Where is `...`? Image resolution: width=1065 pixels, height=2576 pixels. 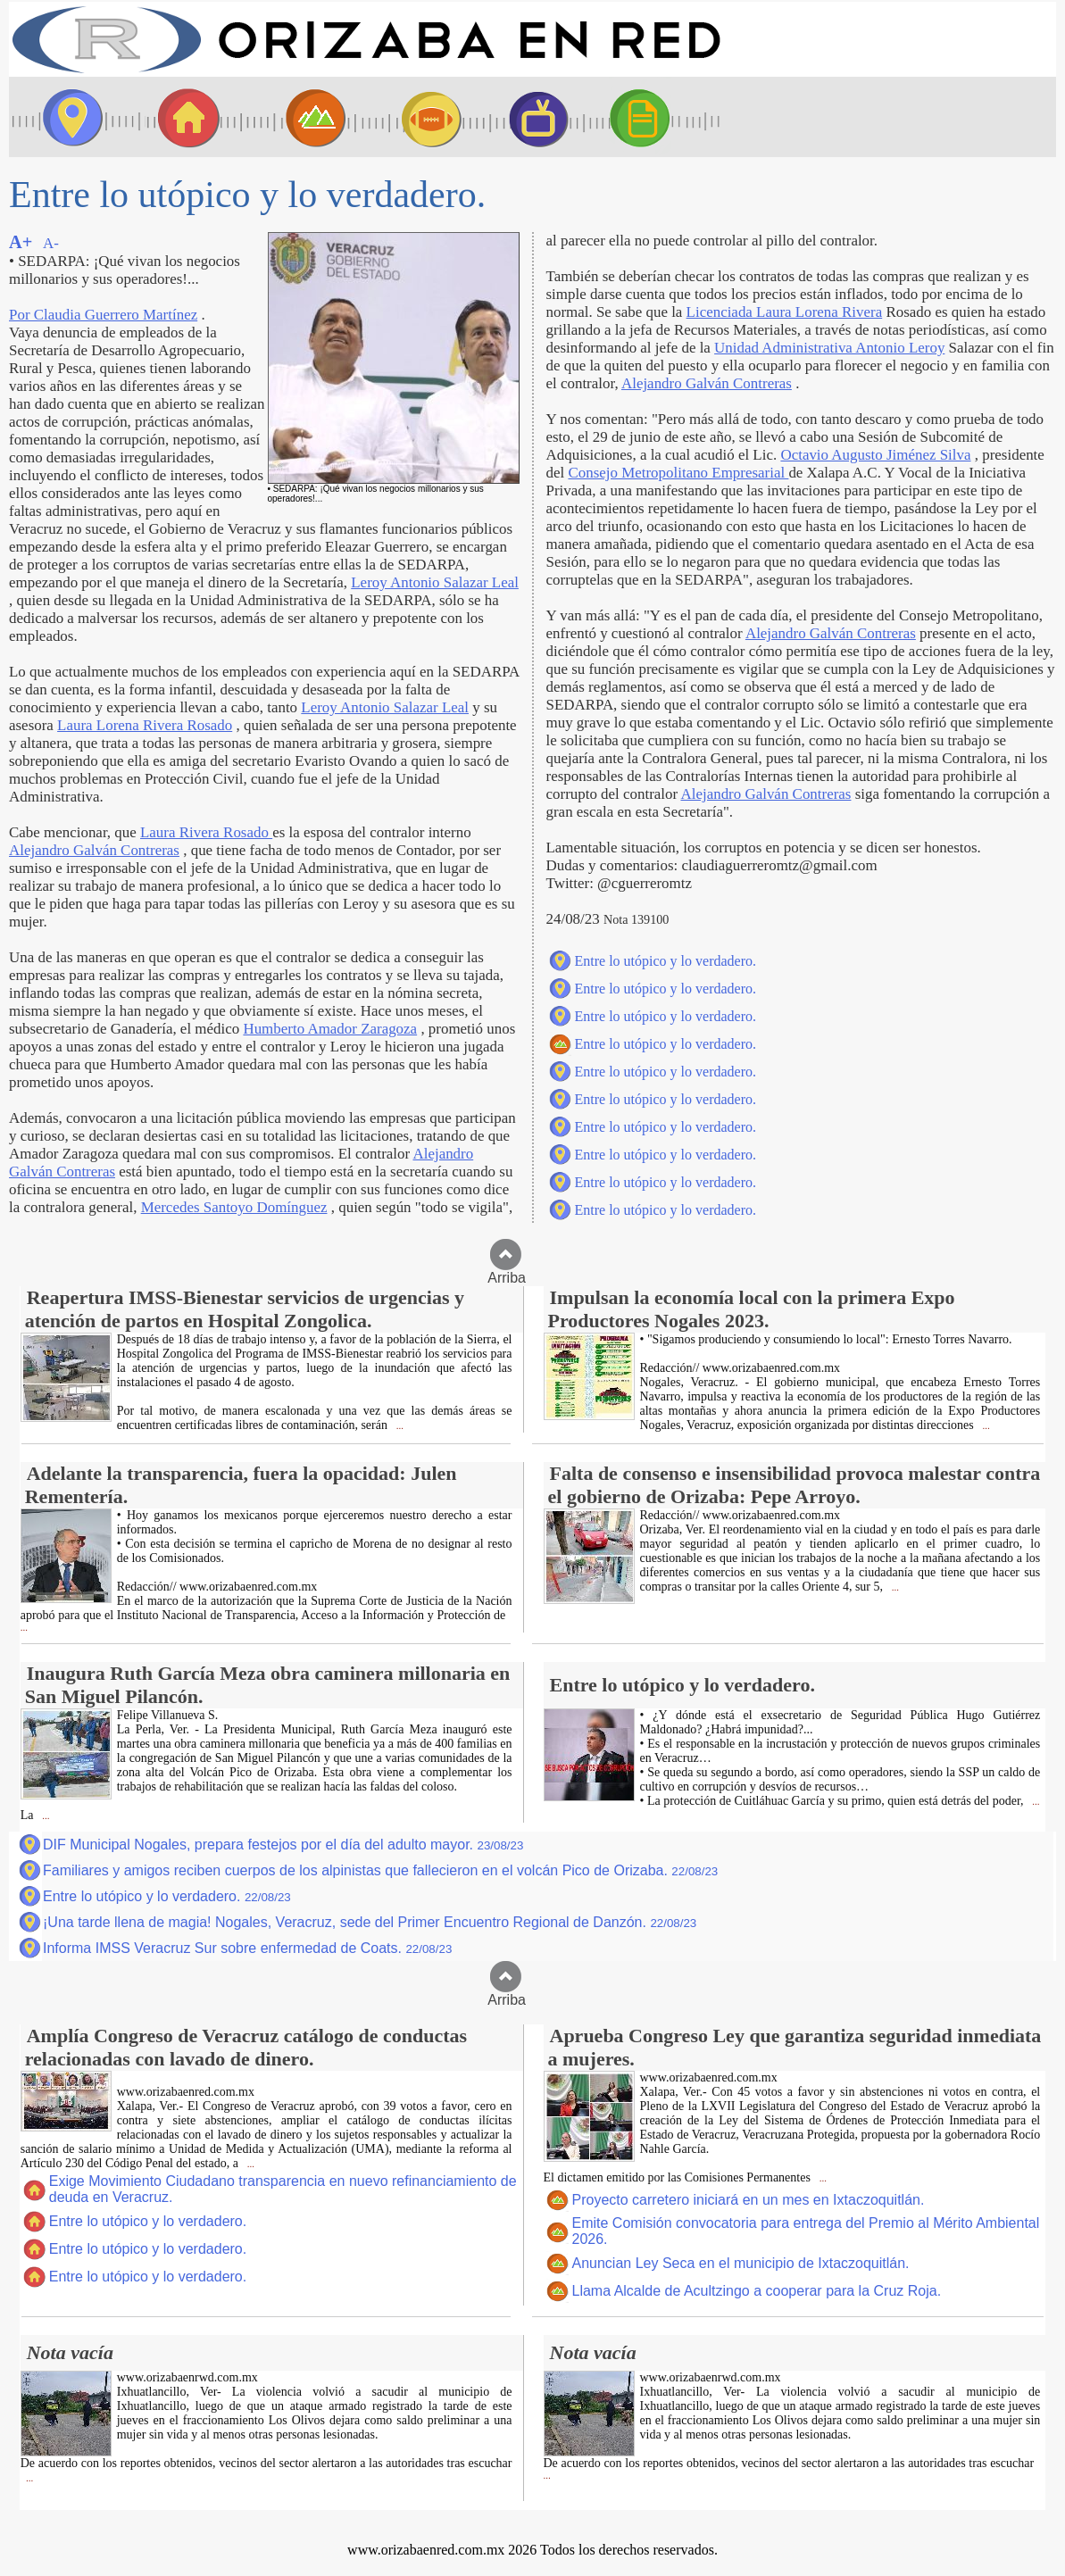
... is located at coordinates (399, 1426).